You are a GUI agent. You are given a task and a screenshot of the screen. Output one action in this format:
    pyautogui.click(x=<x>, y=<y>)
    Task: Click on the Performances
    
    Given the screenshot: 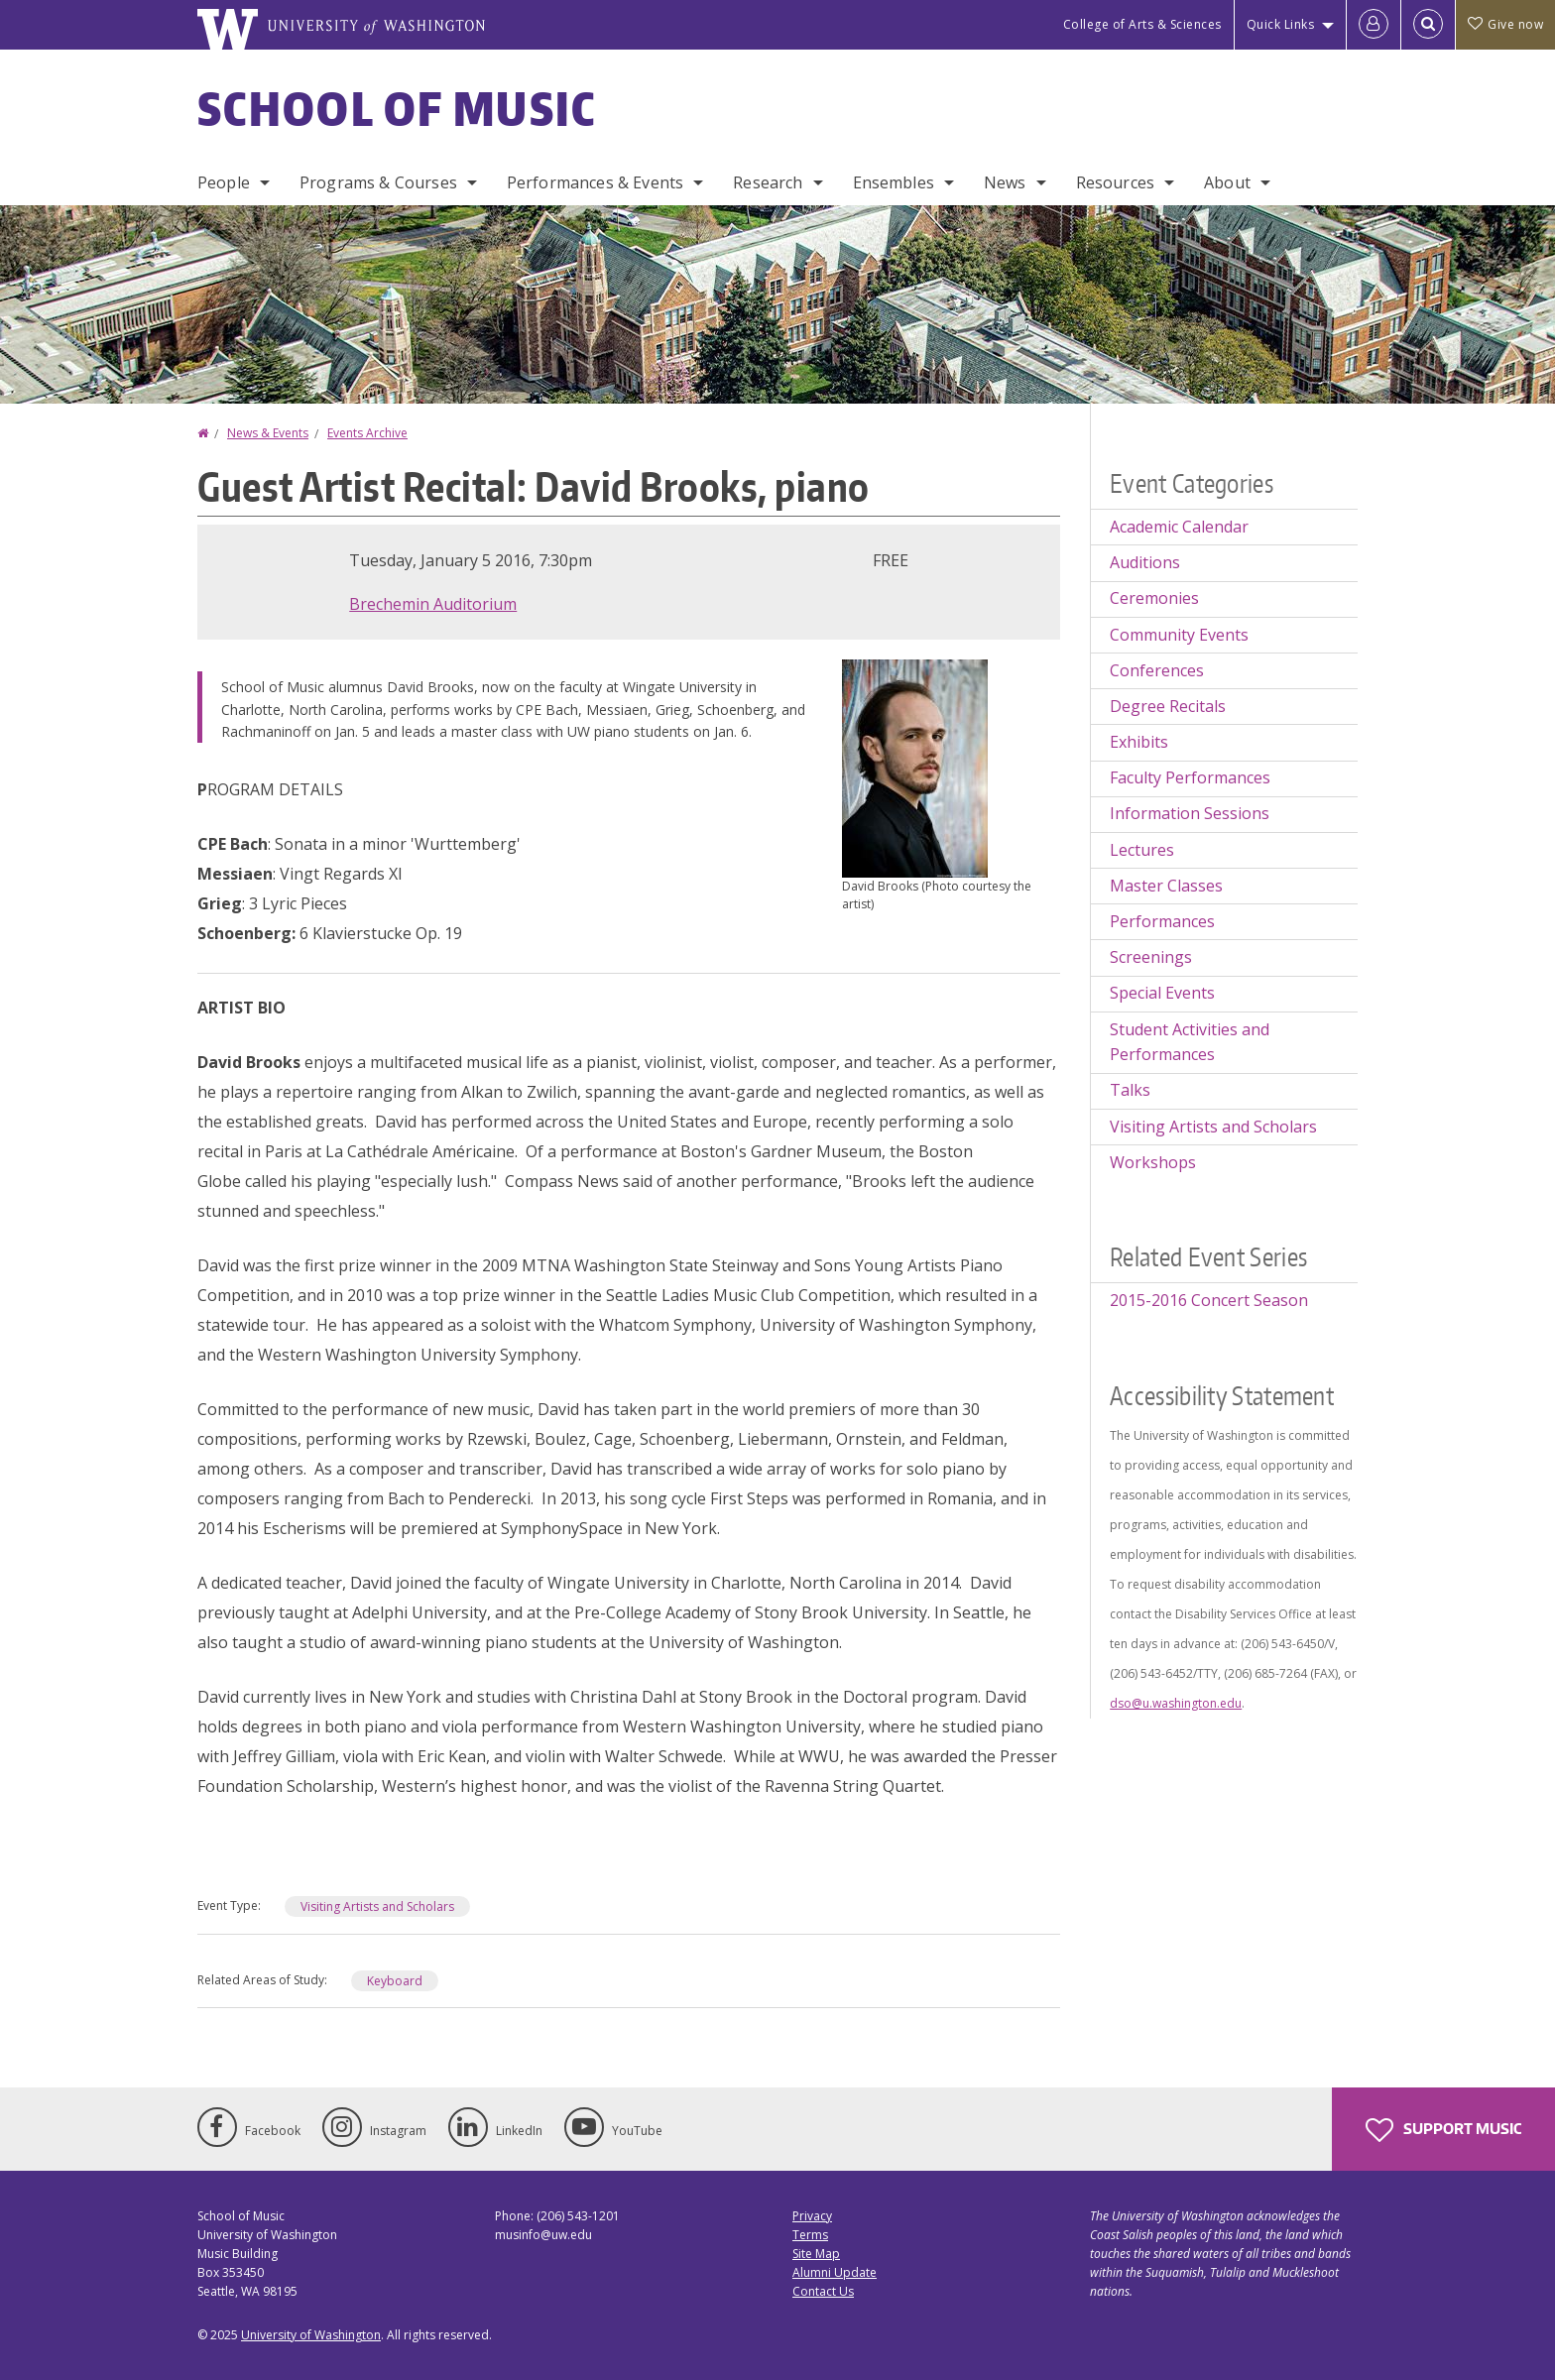 What is the action you would take?
    pyautogui.click(x=1162, y=921)
    